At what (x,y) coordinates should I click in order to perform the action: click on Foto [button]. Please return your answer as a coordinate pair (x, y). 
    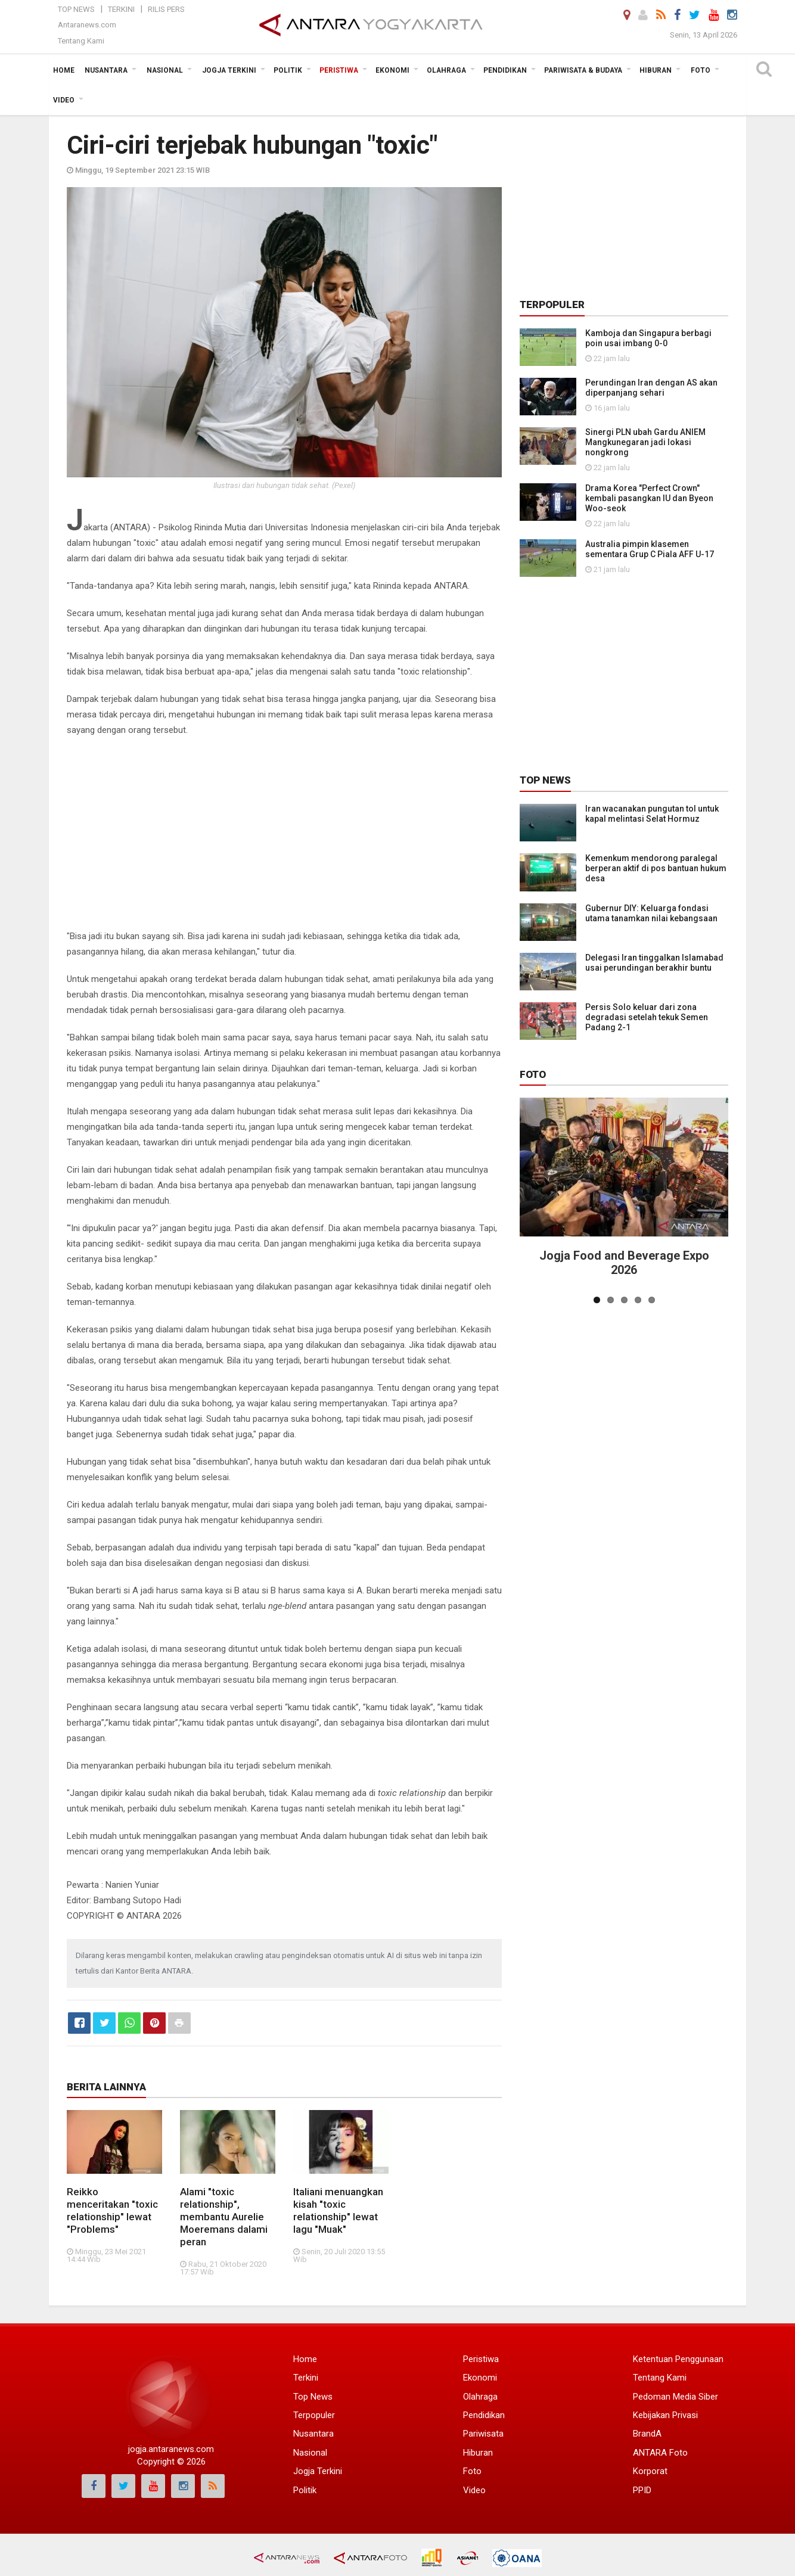
    Looking at the image, I should click on (700, 70).